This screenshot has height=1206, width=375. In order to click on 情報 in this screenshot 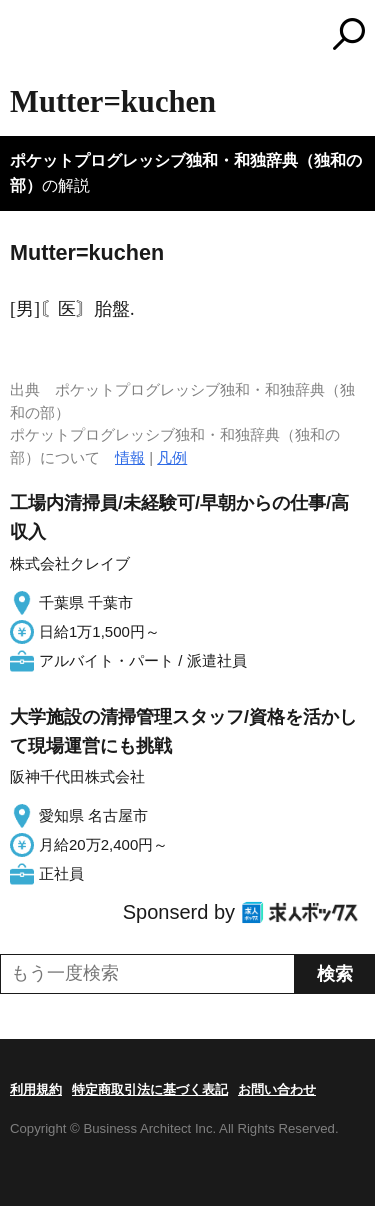, I will do `click(130, 457)`.